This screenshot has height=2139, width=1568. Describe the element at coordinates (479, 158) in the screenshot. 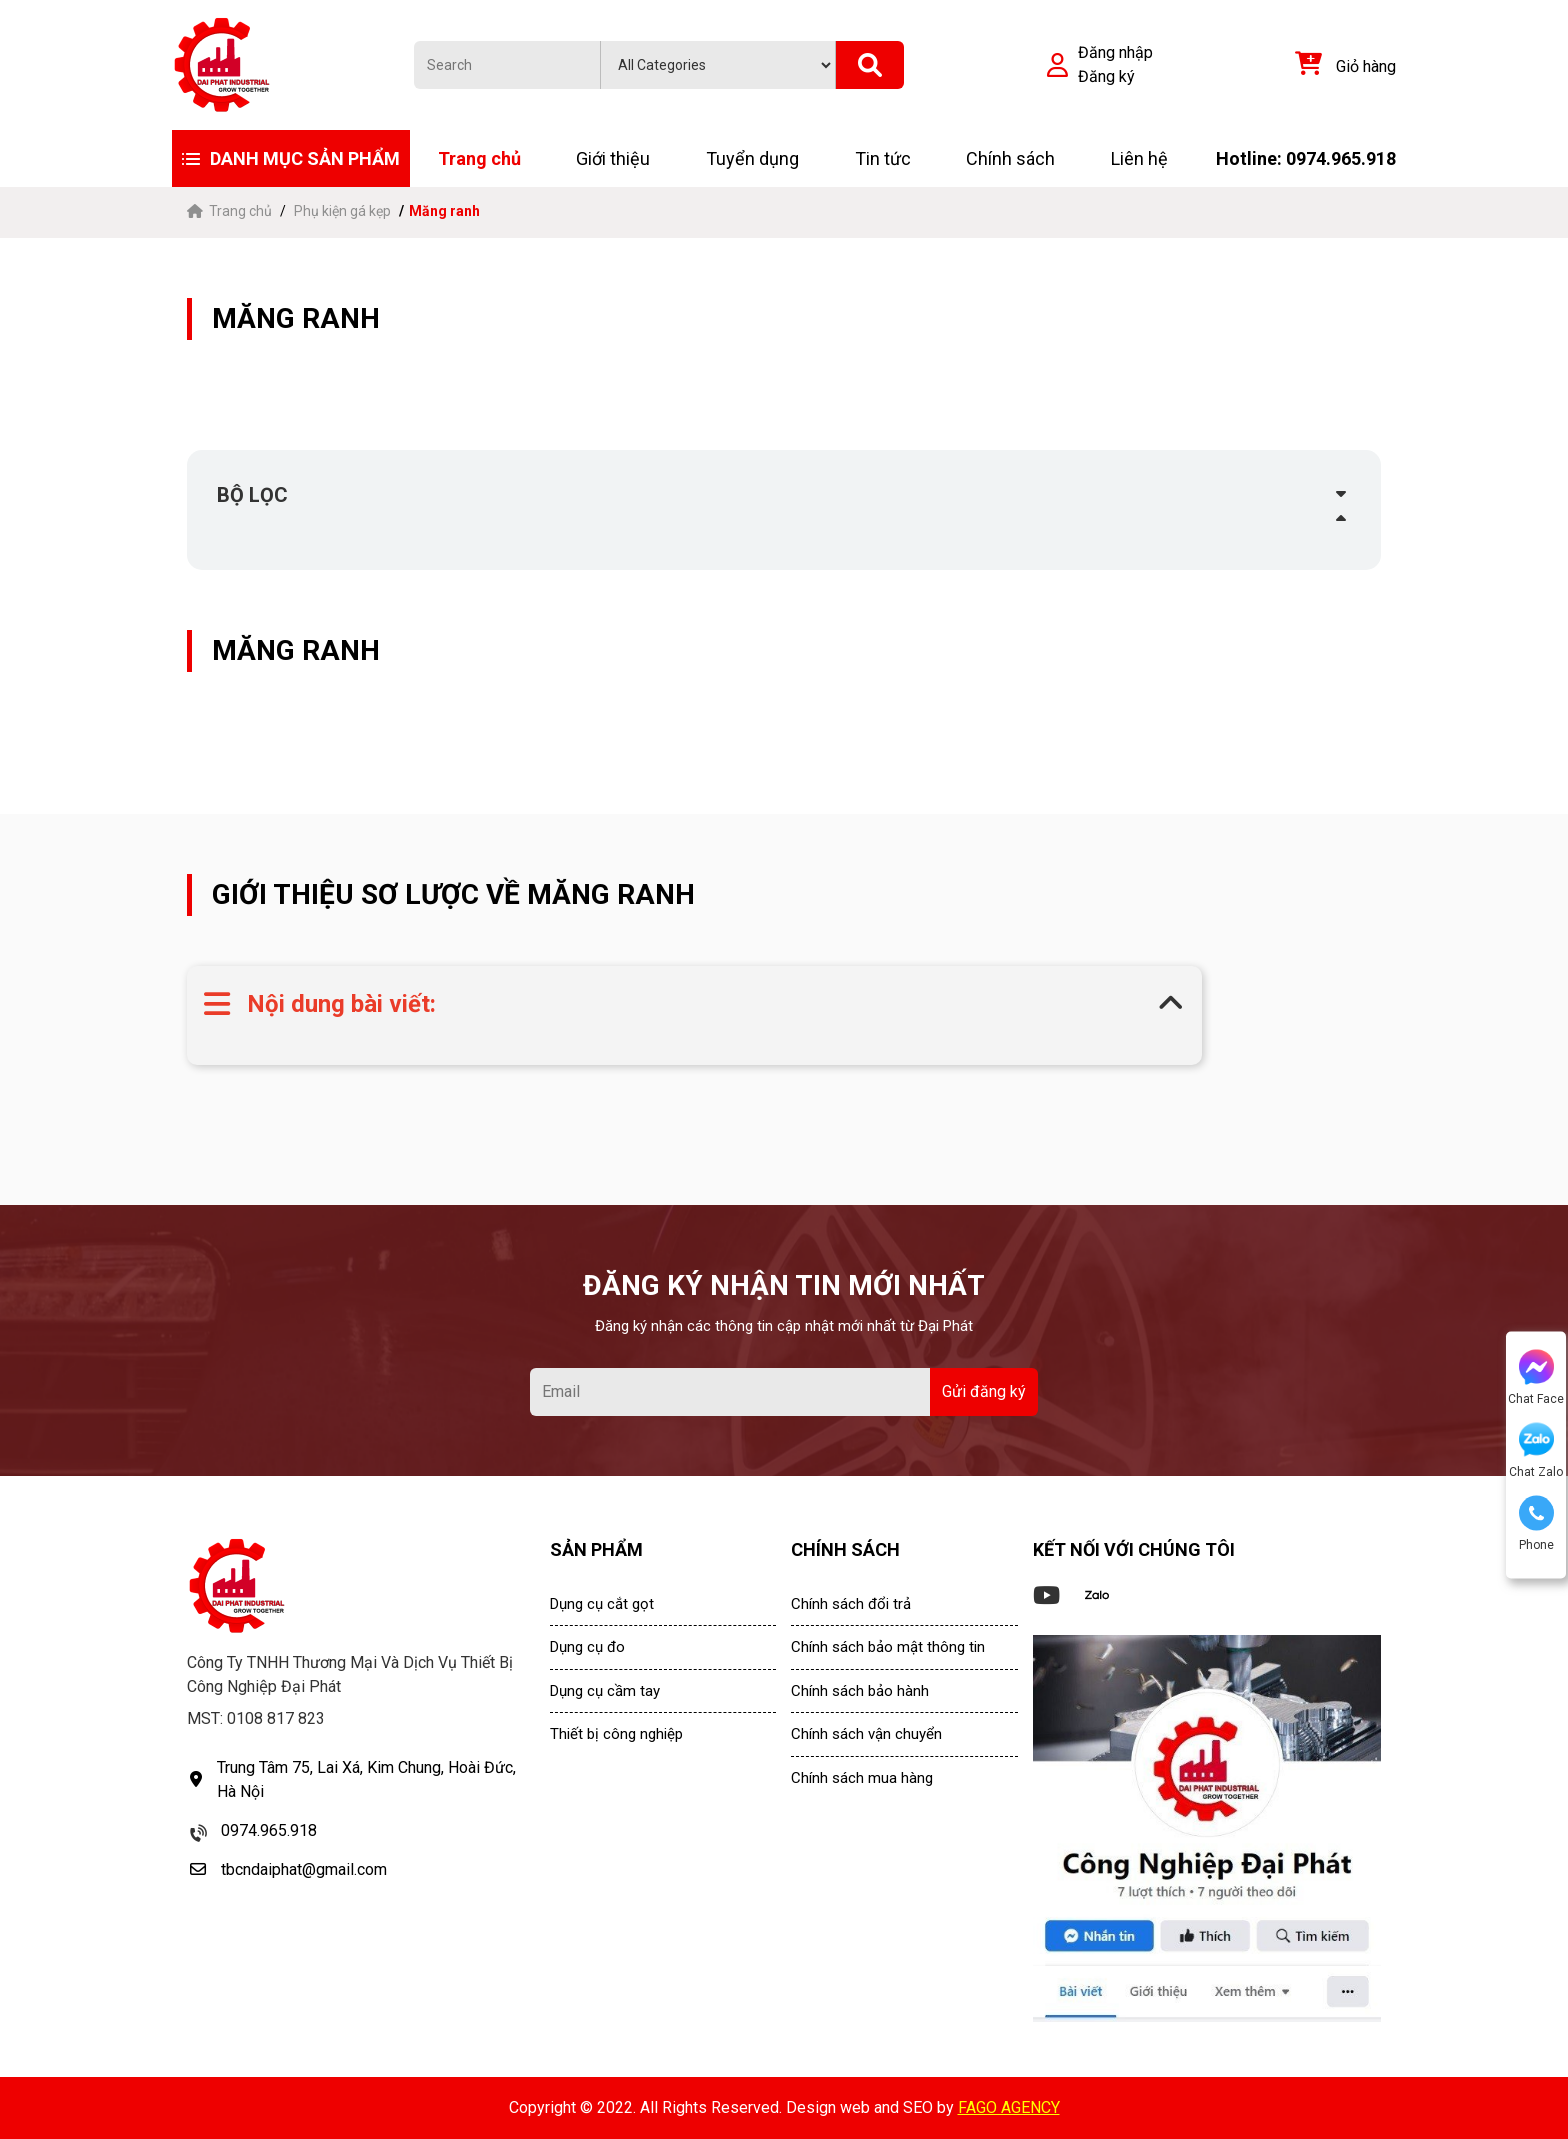

I see `Trang chủ` at that location.